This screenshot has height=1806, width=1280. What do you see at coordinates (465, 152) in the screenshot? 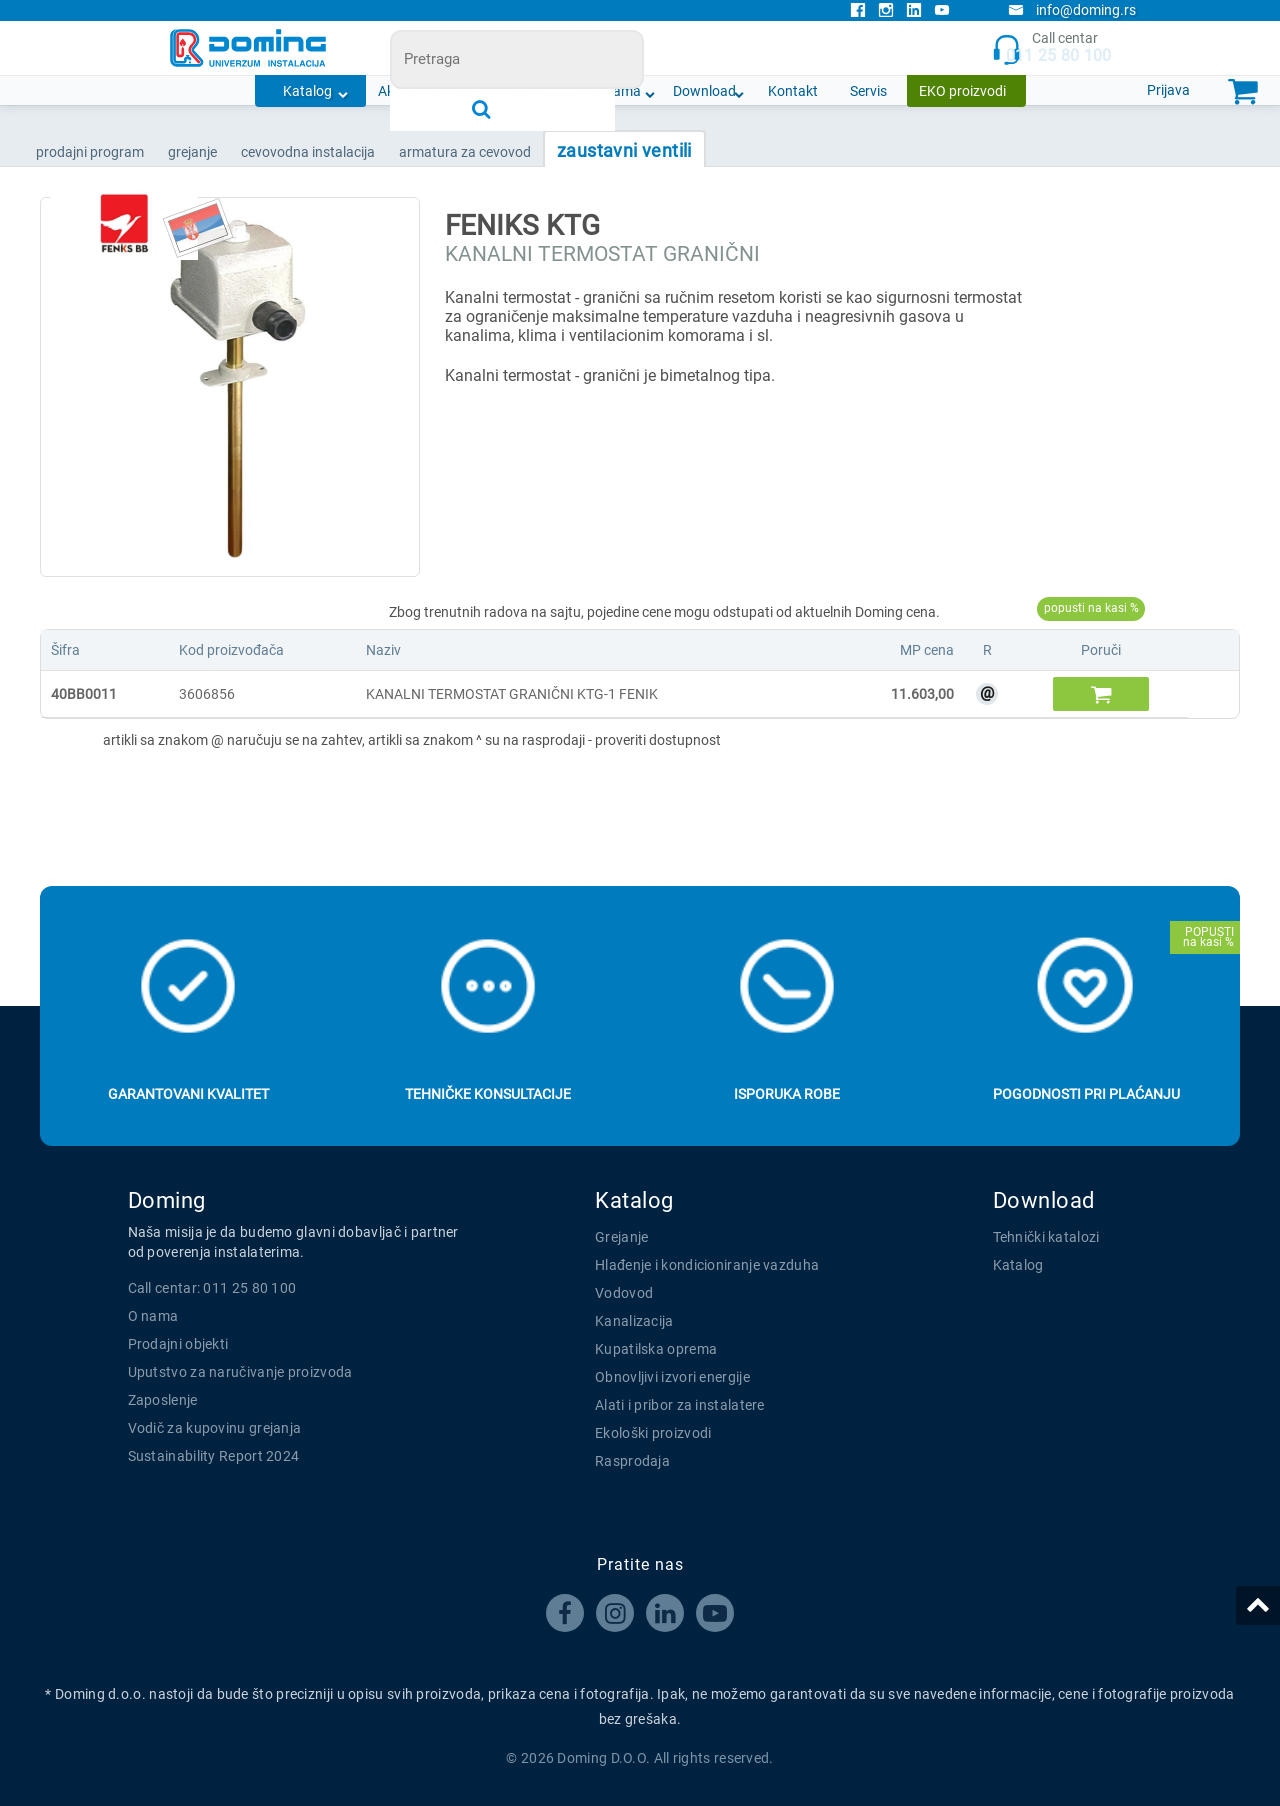
I see `ARMATURA ZA CEVOVOD` at bounding box center [465, 152].